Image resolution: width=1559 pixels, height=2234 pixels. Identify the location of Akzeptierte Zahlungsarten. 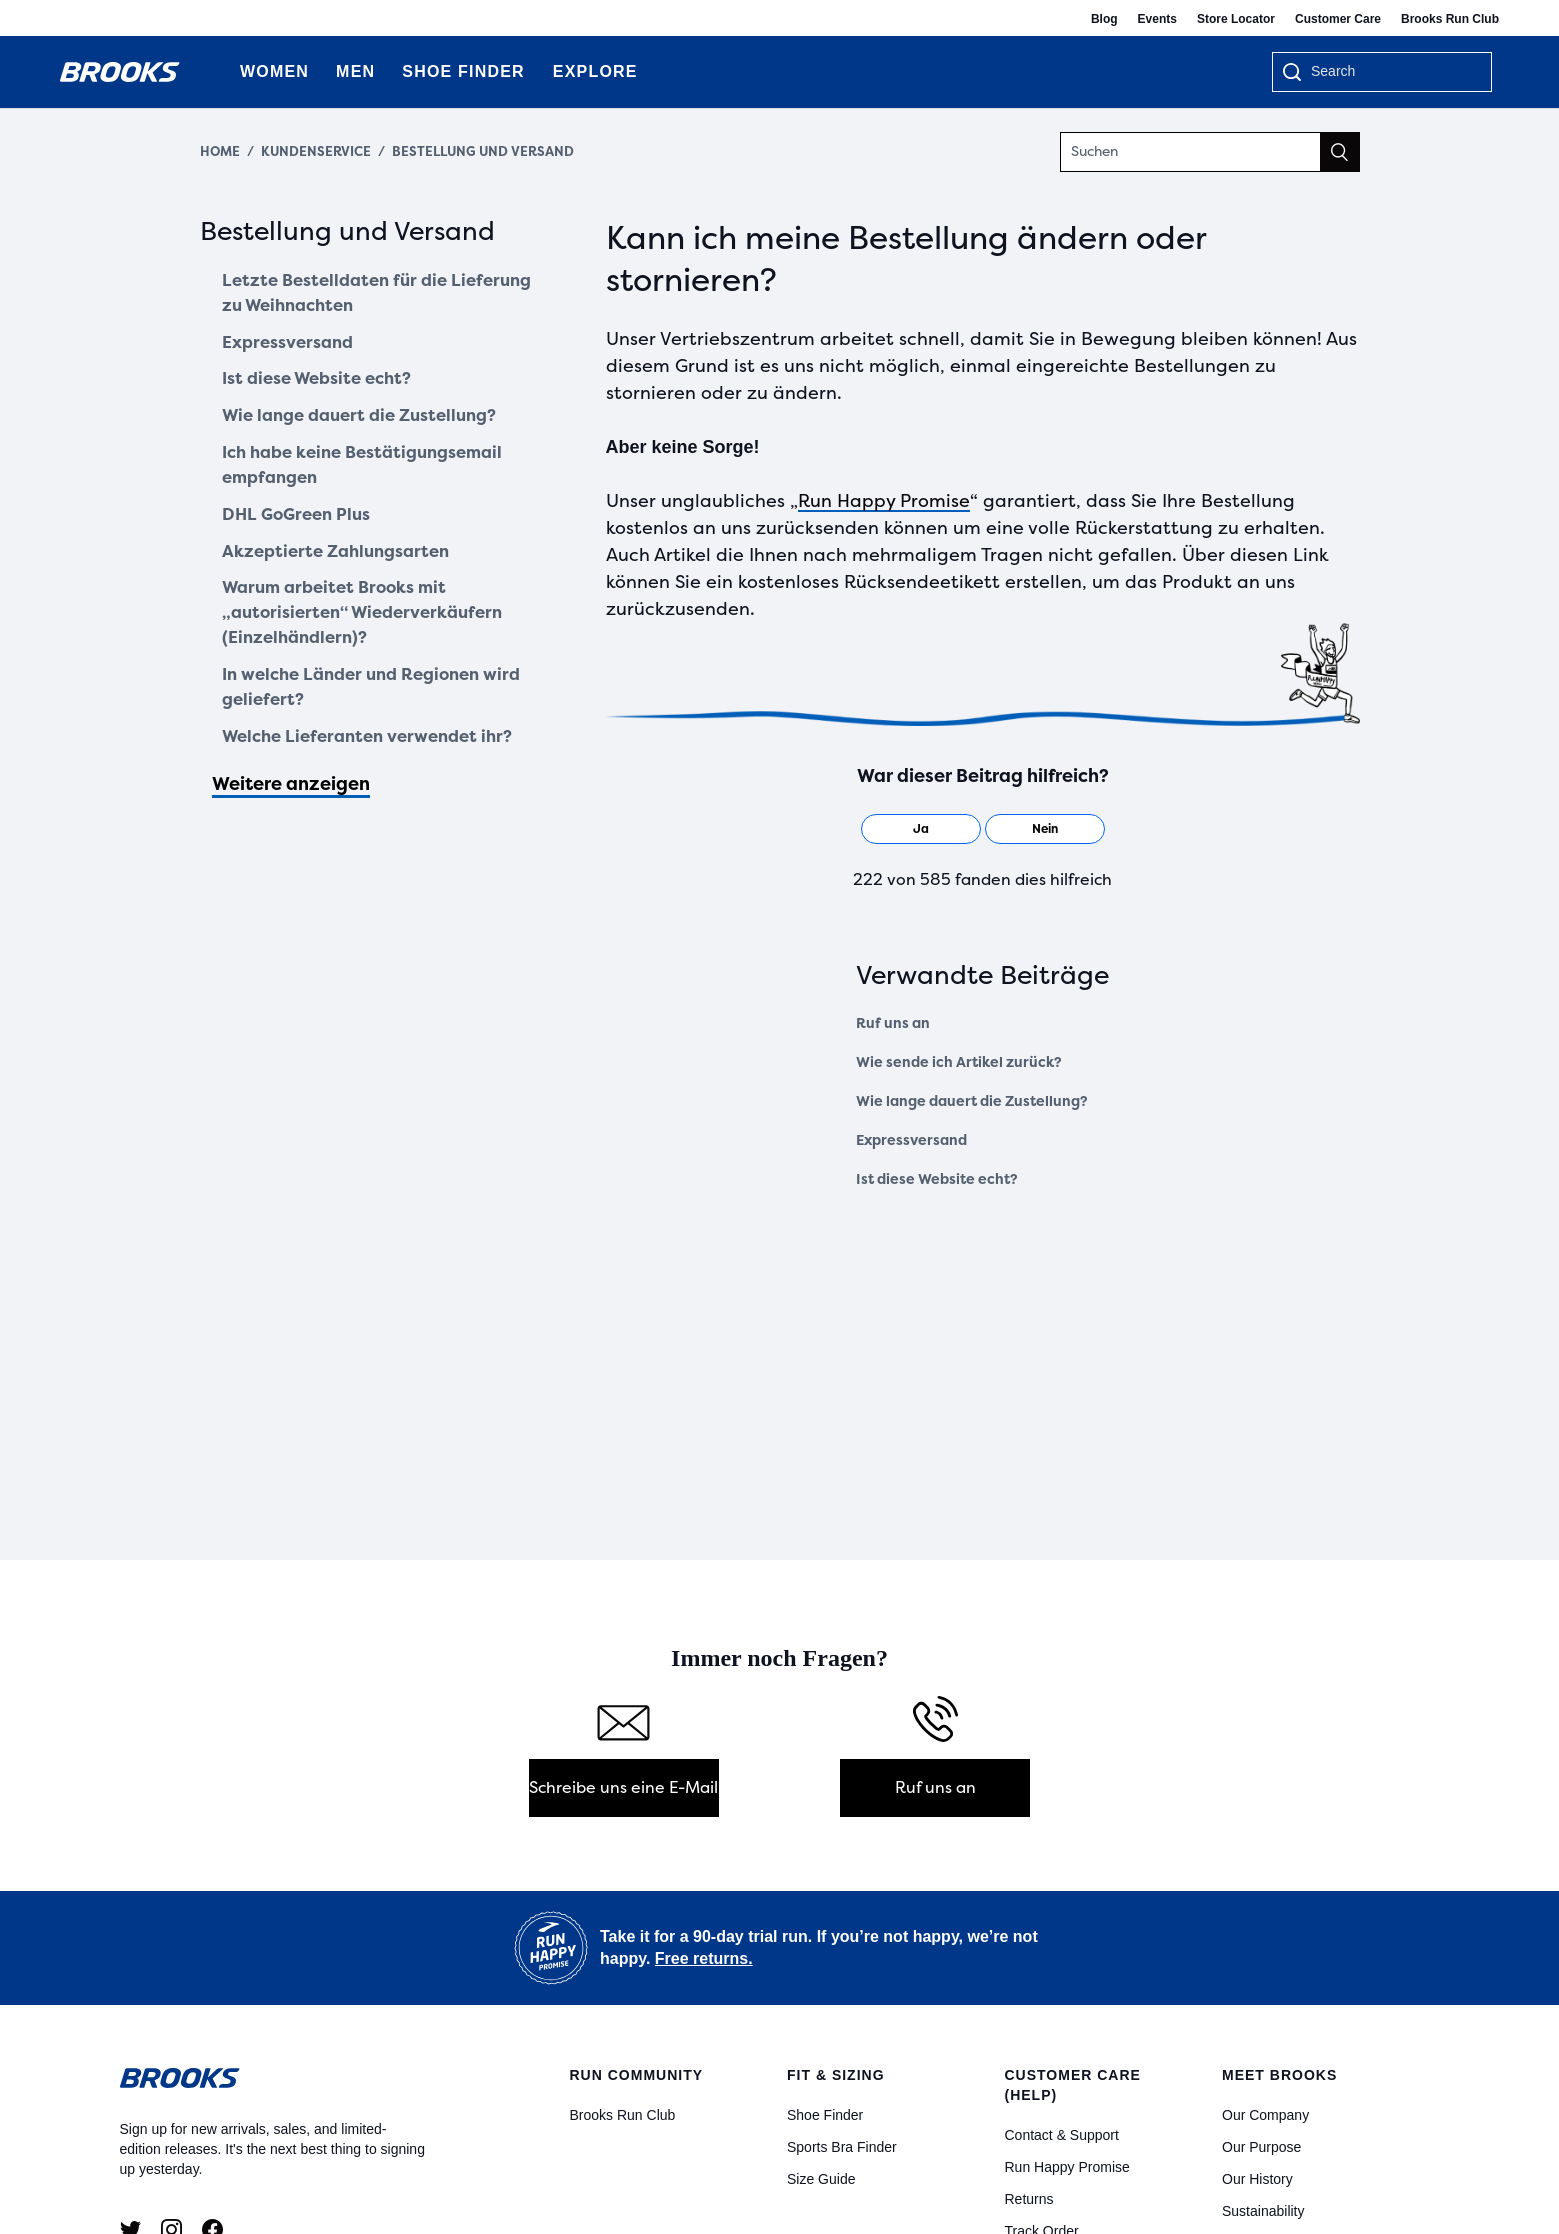
(344, 570).